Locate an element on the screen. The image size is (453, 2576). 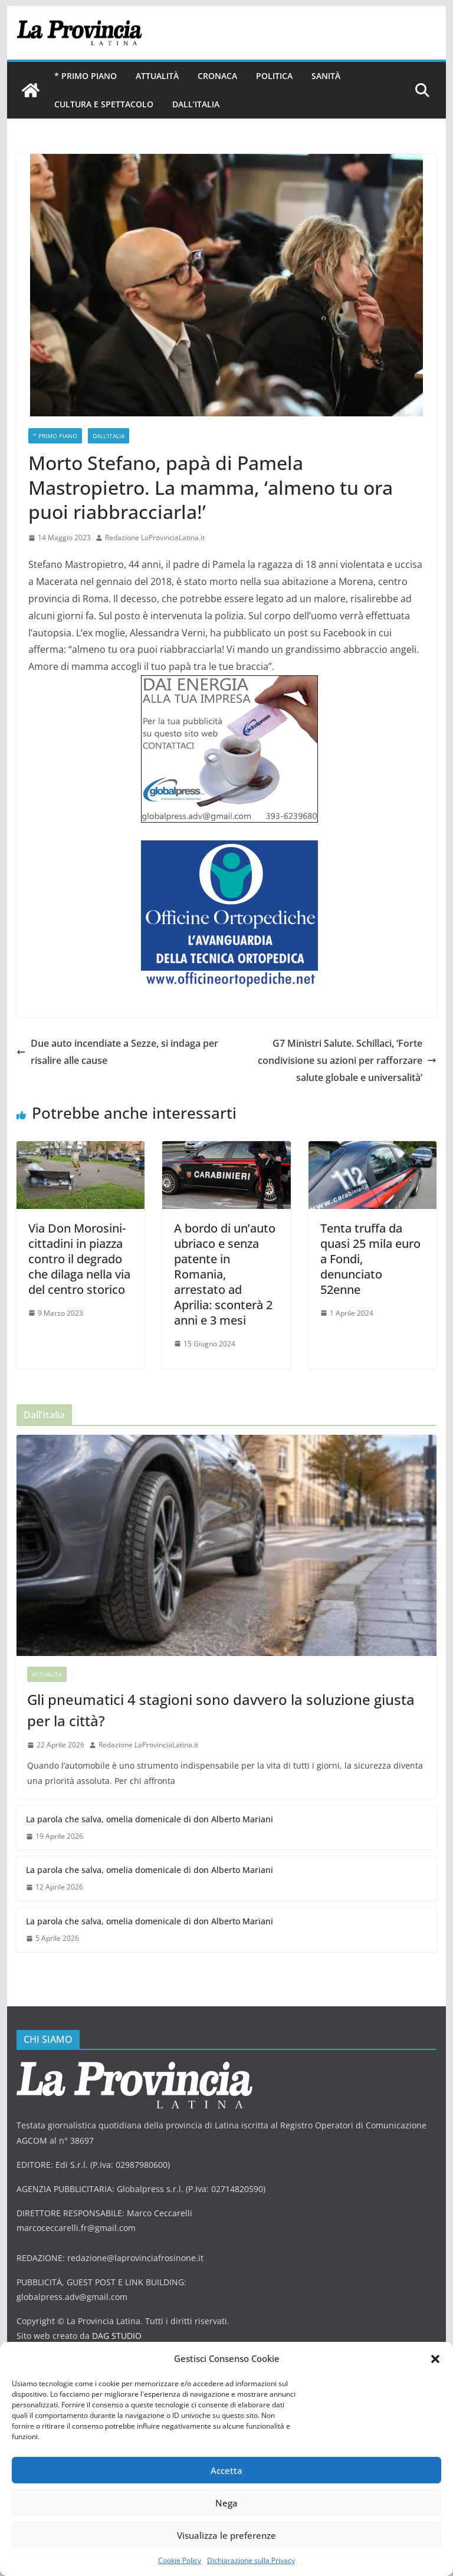
Due auto incendiate a Sezze, si indaga per risalire alle cause is located at coordinates (117, 1052).